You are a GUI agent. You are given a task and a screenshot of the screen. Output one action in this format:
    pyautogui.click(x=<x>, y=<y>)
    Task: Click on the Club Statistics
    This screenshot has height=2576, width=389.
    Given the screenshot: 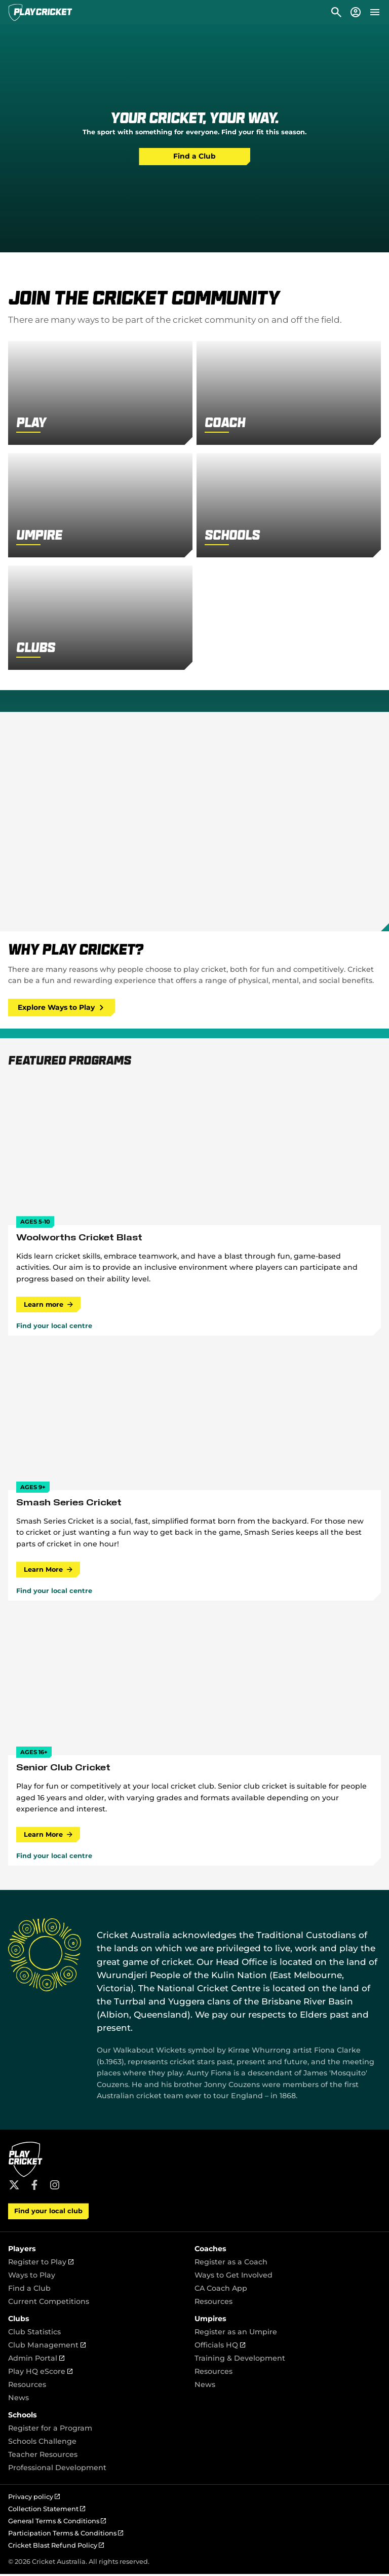 What is the action you would take?
    pyautogui.click(x=34, y=2333)
    